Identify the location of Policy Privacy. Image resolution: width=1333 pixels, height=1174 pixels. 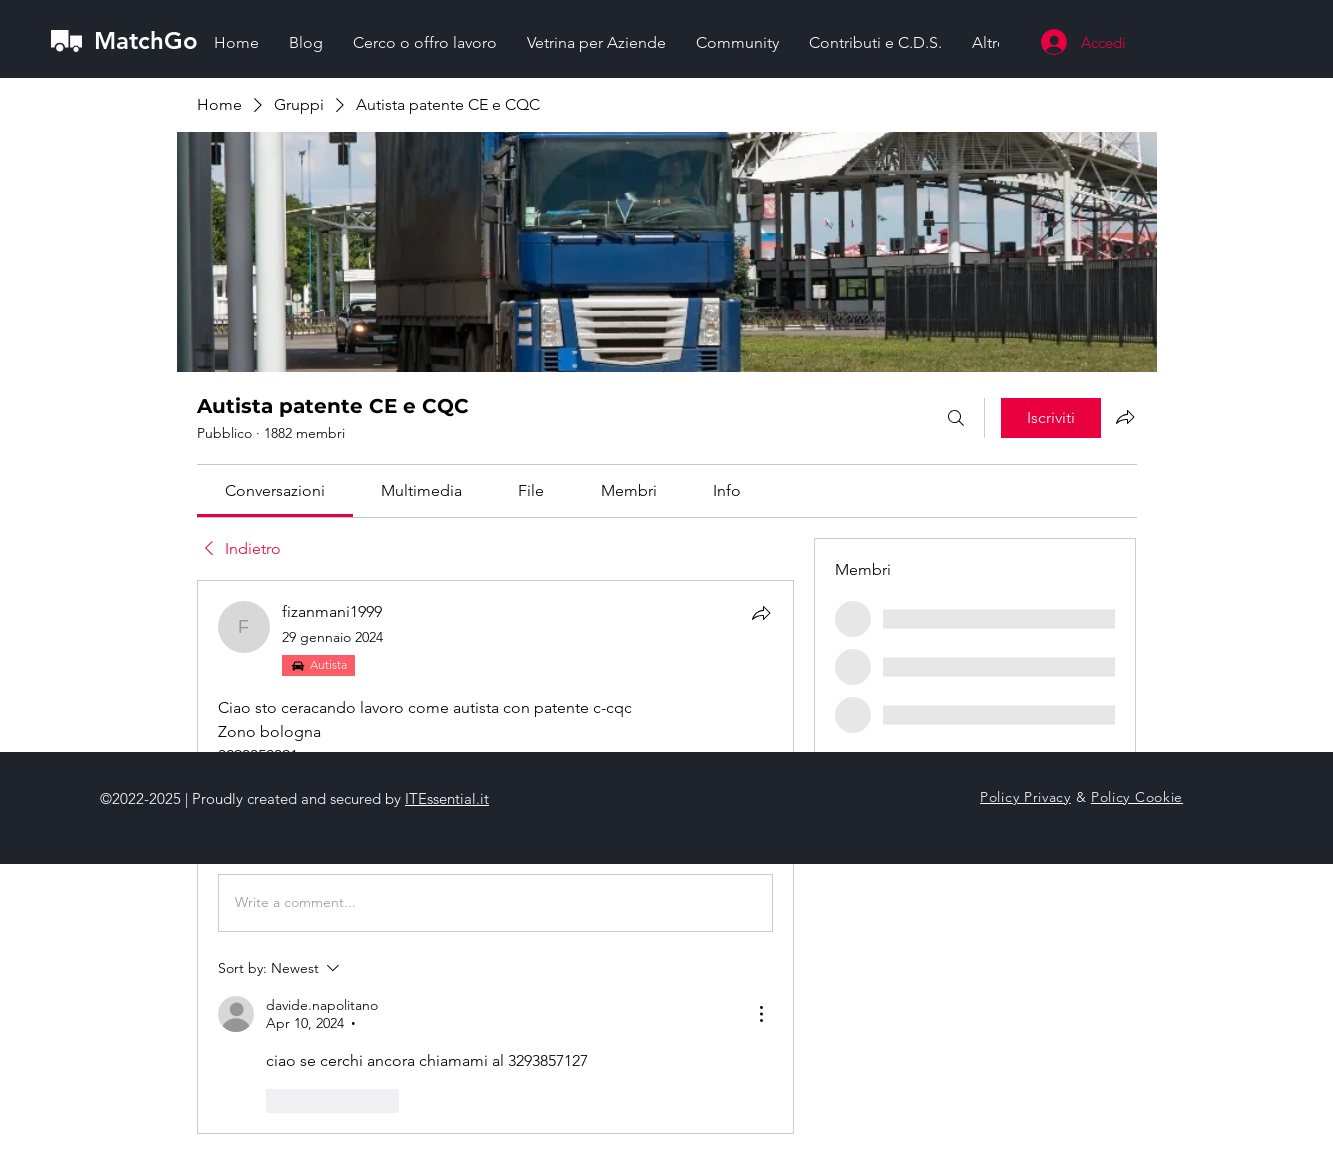
(1025, 797).